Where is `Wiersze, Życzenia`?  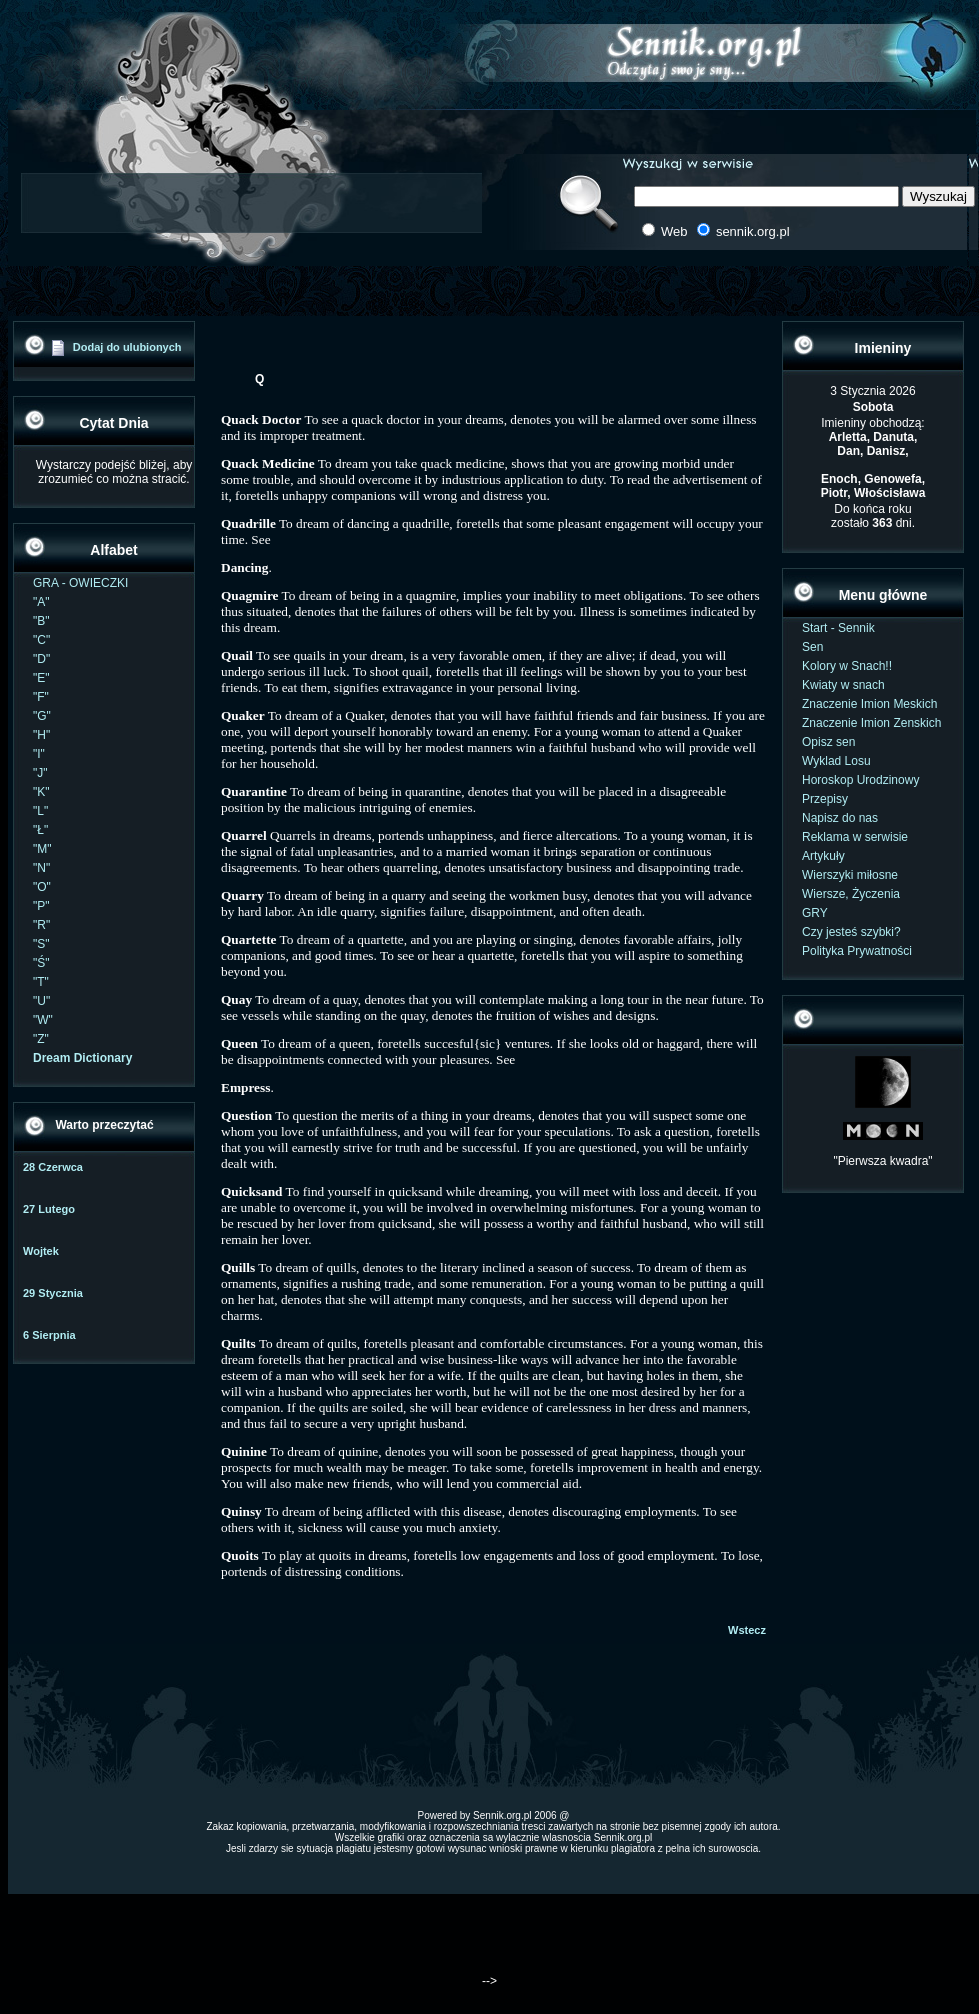 Wiersze, Życzenia is located at coordinates (851, 894).